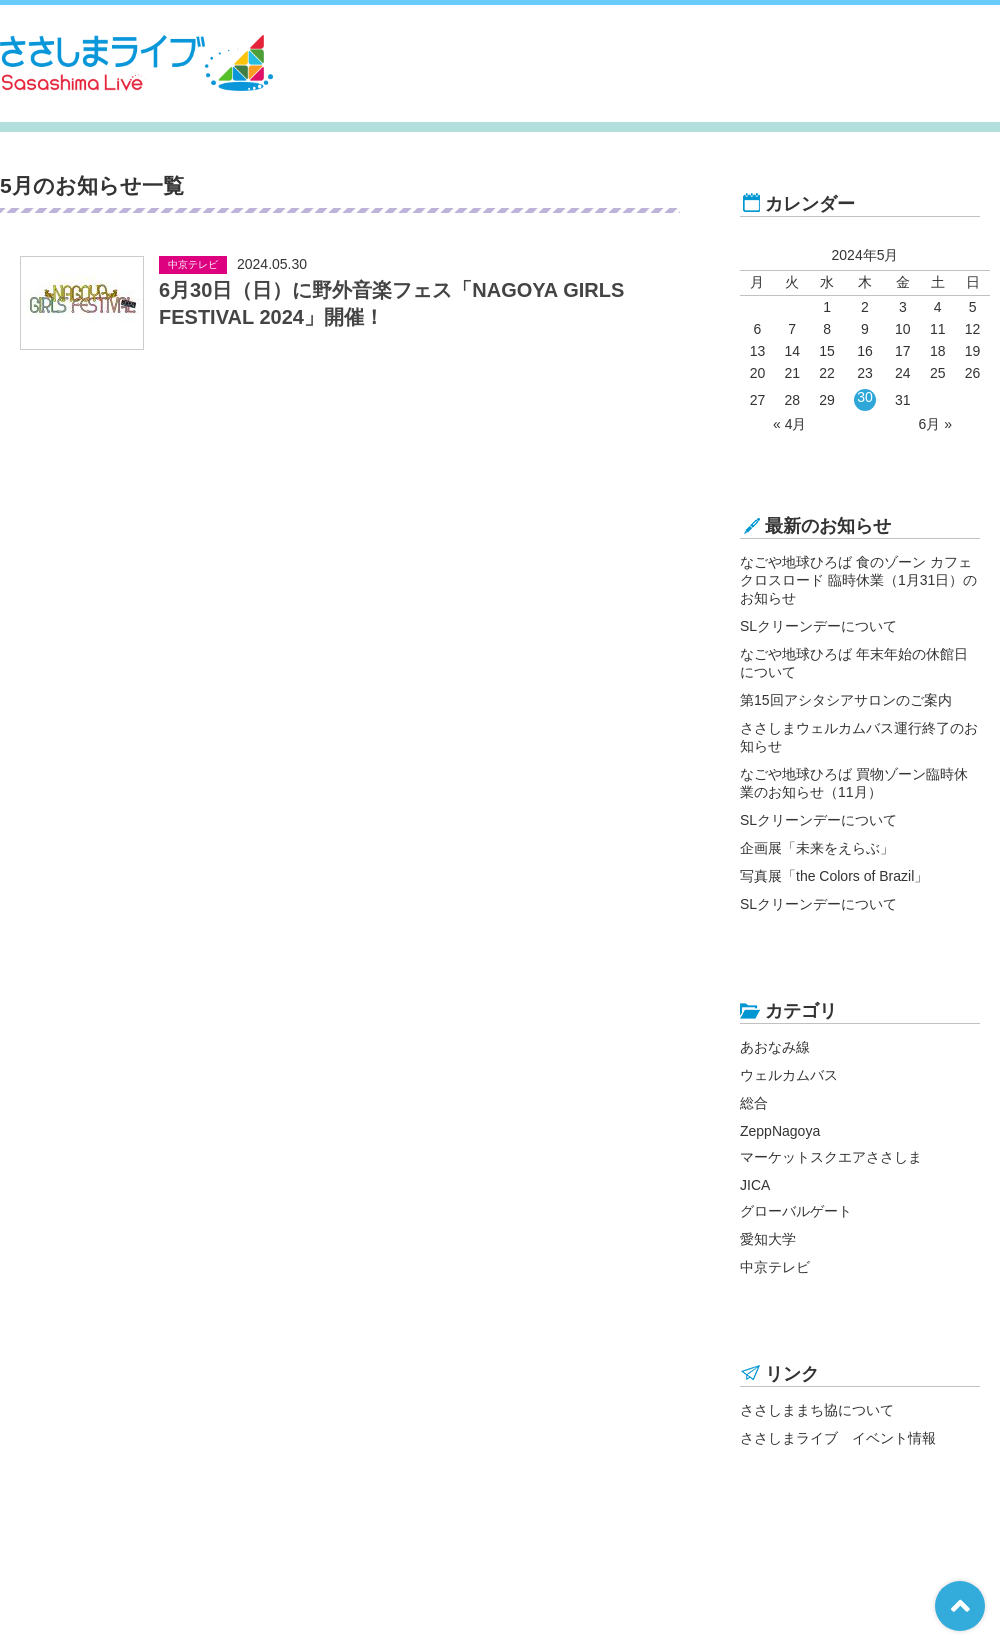  What do you see at coordinates (934, 424) in the screenshot?
I see `6月 »` at bounding box center [934, 424].